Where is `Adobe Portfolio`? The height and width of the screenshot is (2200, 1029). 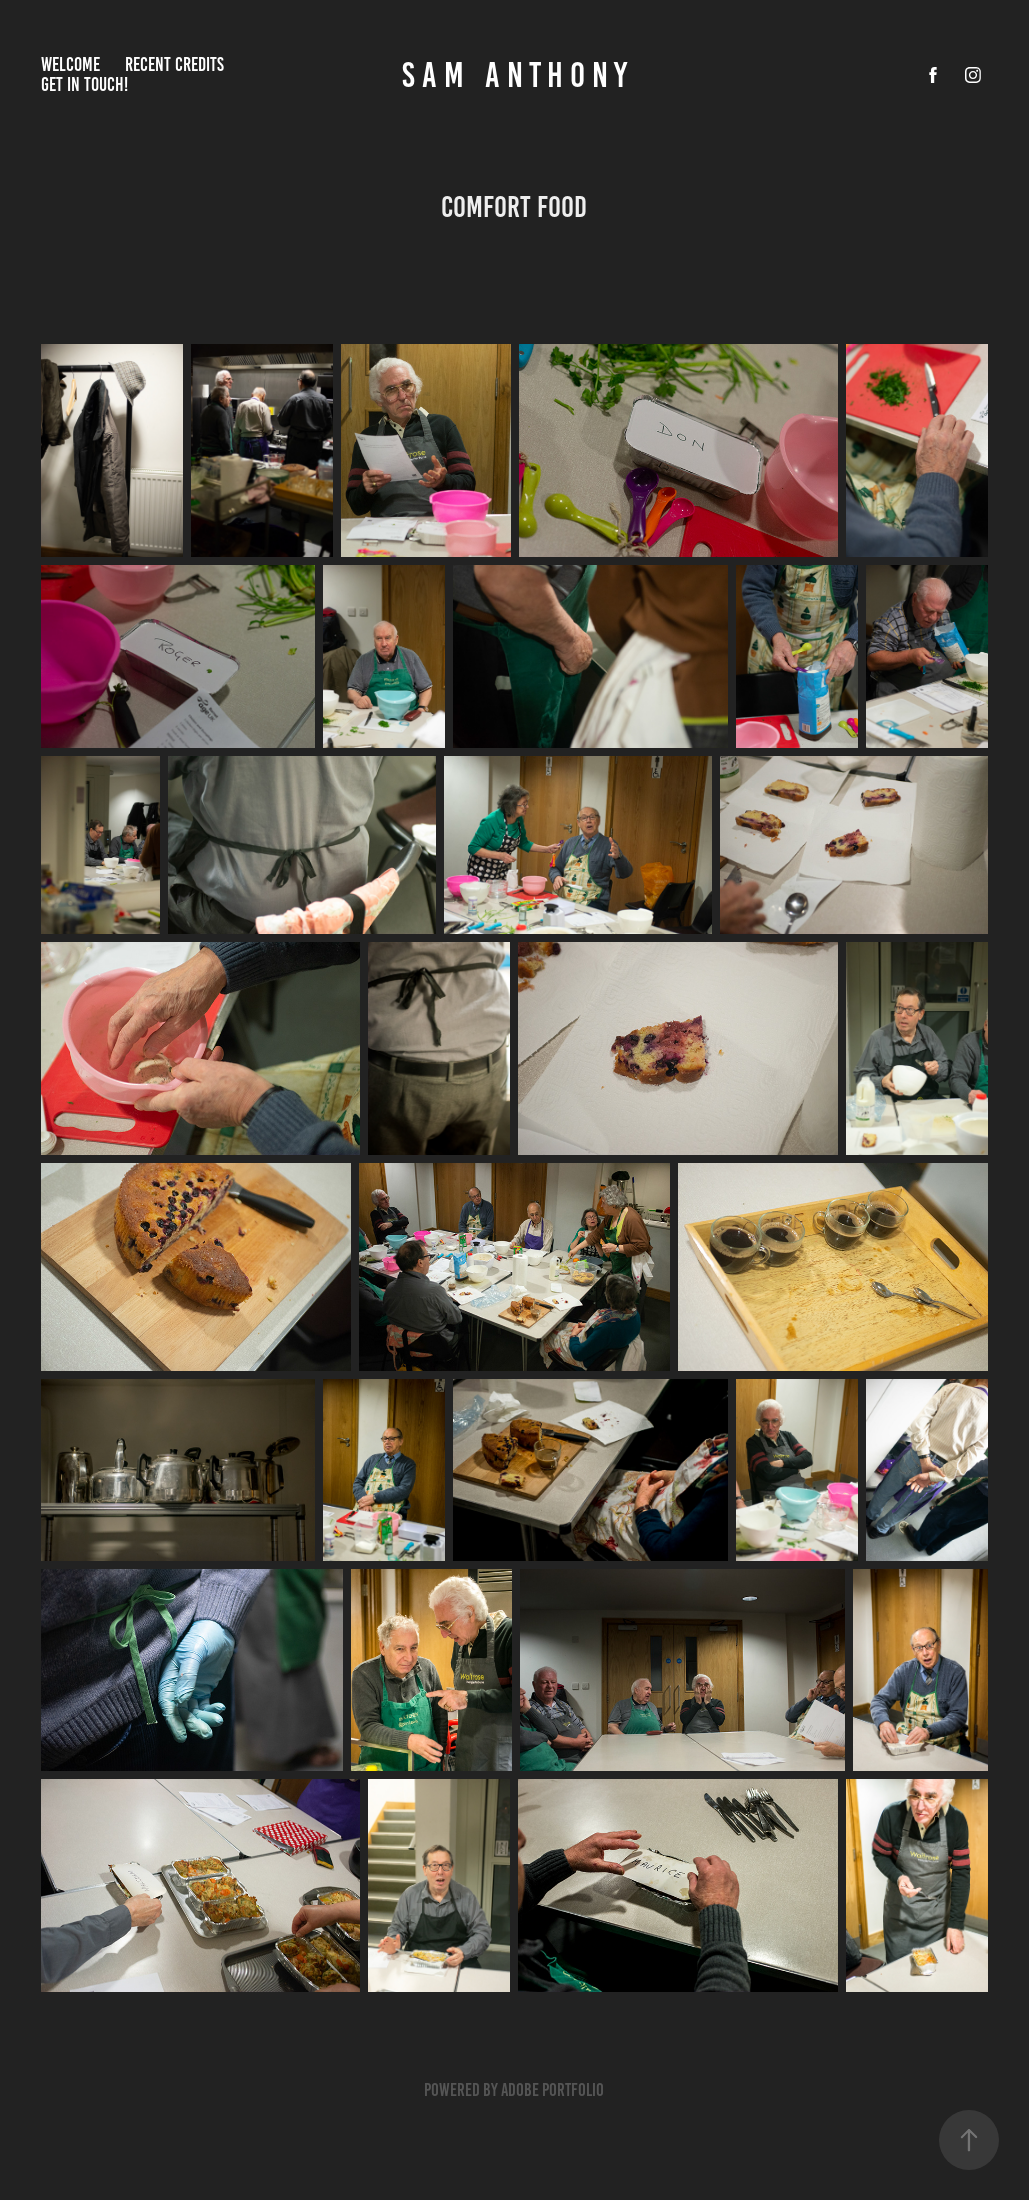 Adobe Portfolio is located at coordinates (552, 2090).